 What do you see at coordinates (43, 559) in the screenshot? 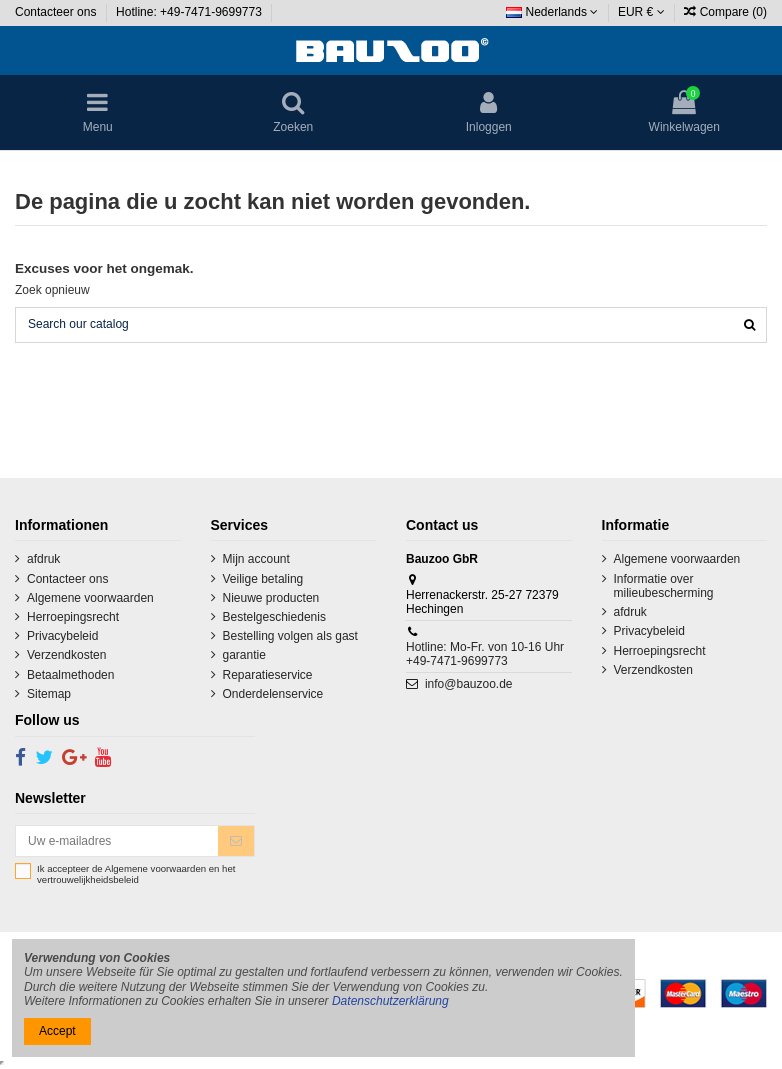
I see `afdruk` at bounding box center [43, 559].